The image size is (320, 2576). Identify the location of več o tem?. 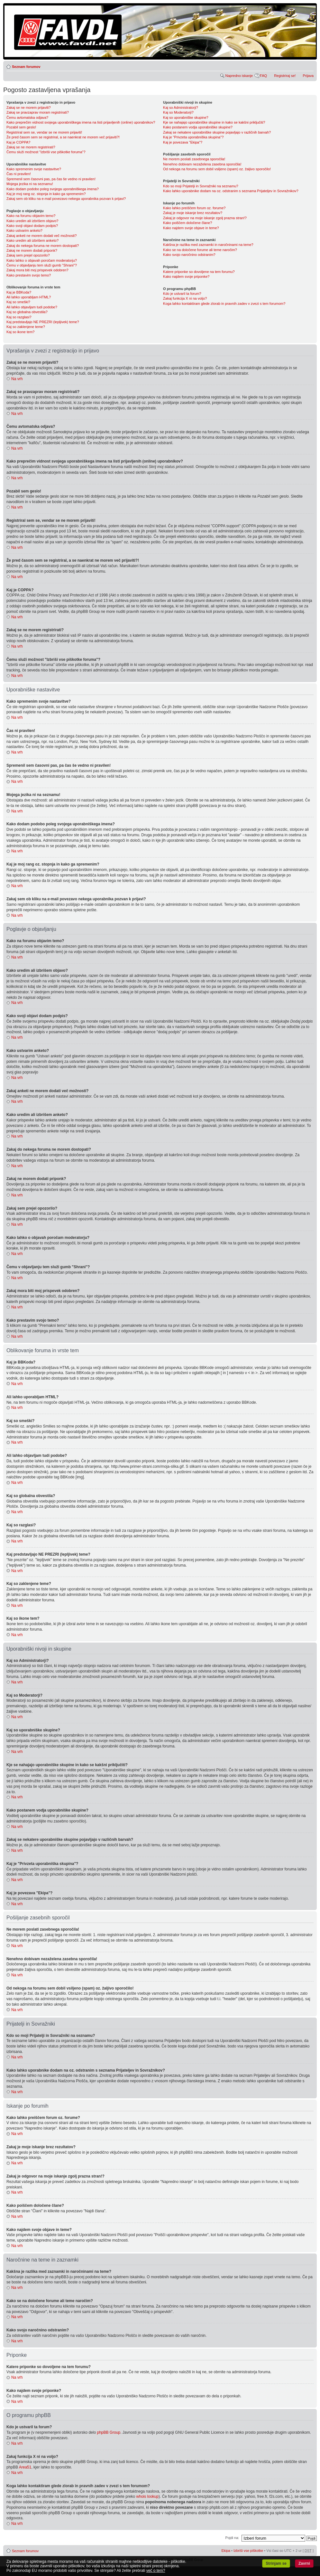
(155, 2570).